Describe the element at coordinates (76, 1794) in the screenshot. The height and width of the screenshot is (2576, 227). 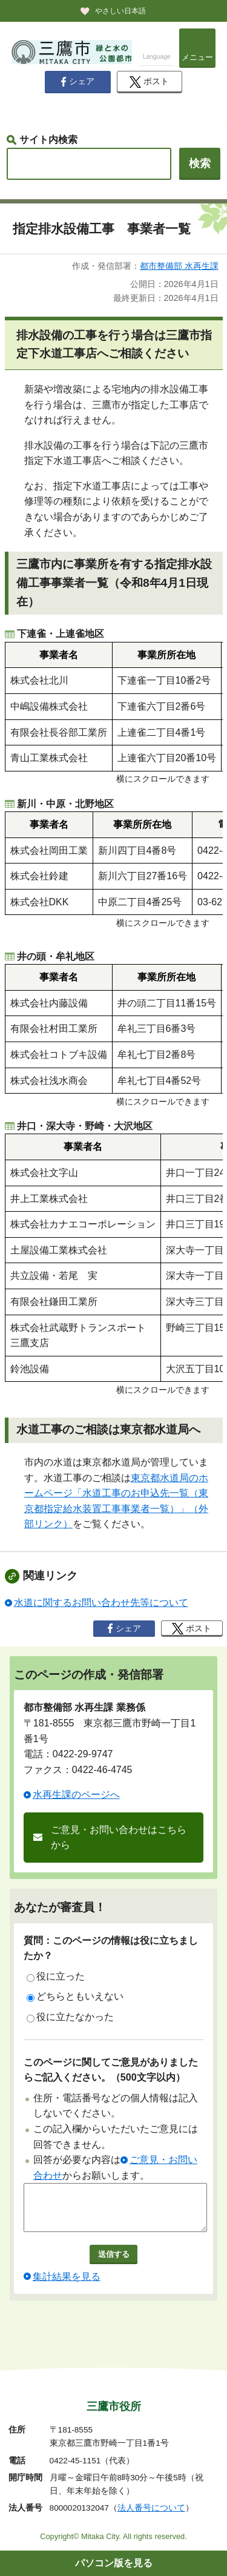
I see `水再生課のページへ` at that location.